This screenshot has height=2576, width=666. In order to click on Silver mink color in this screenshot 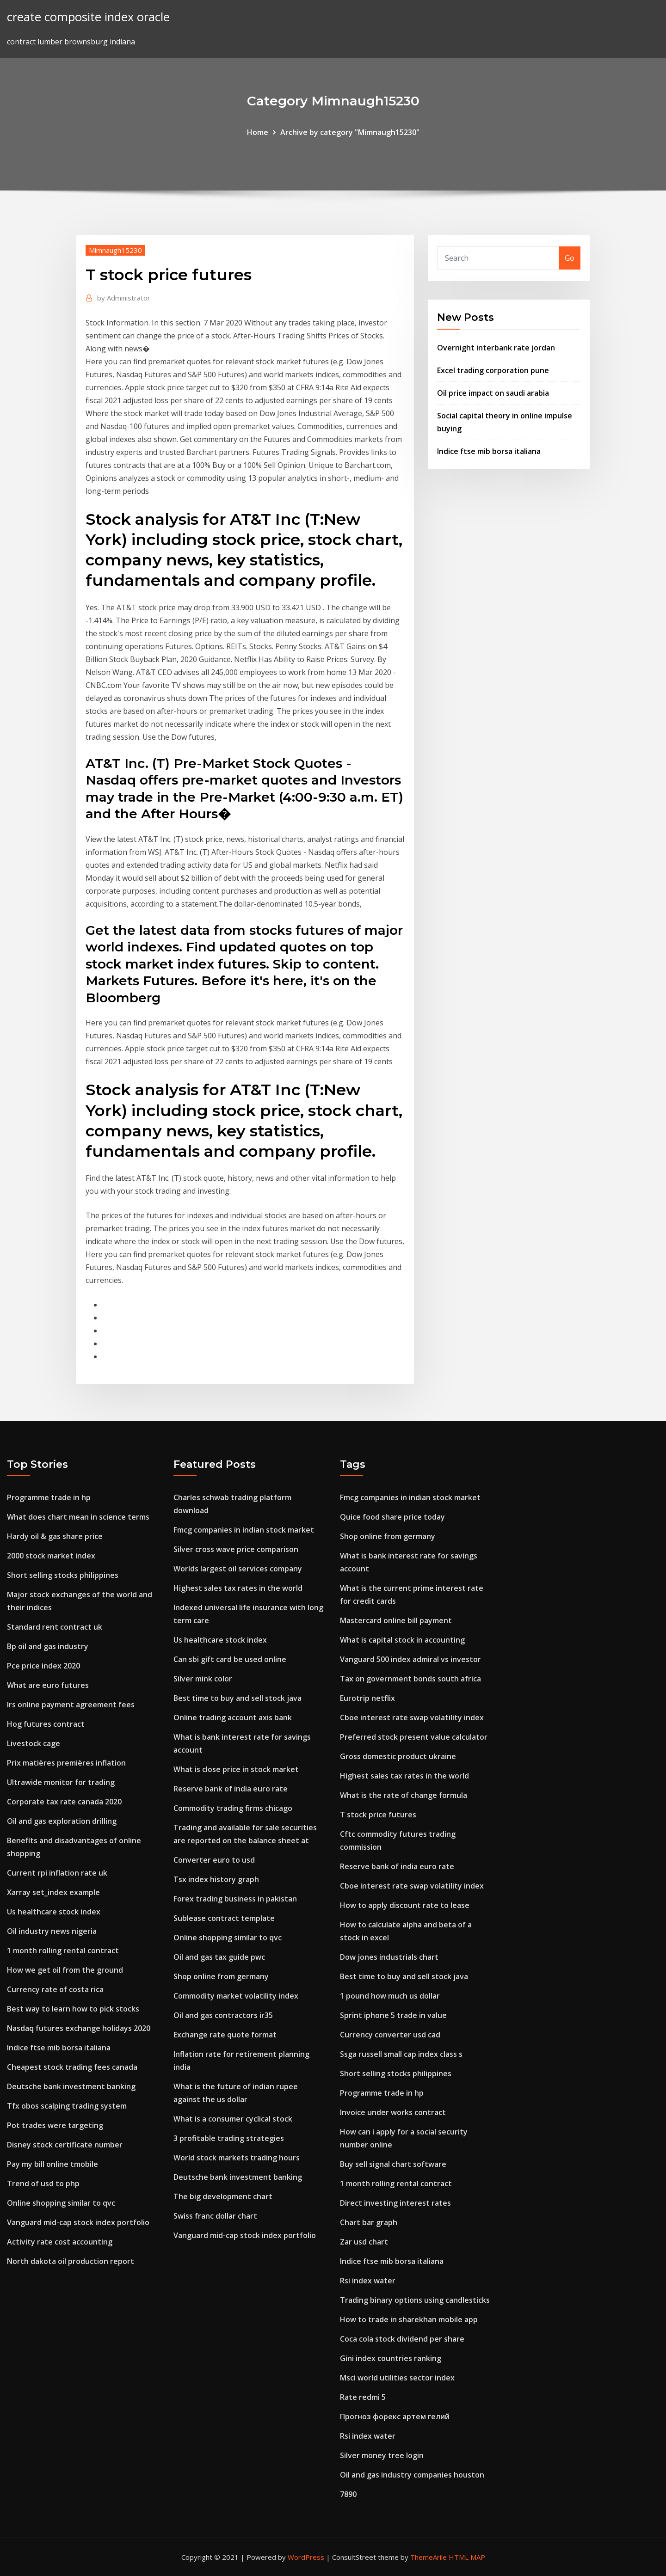, I will do `click(202, 1679)`.